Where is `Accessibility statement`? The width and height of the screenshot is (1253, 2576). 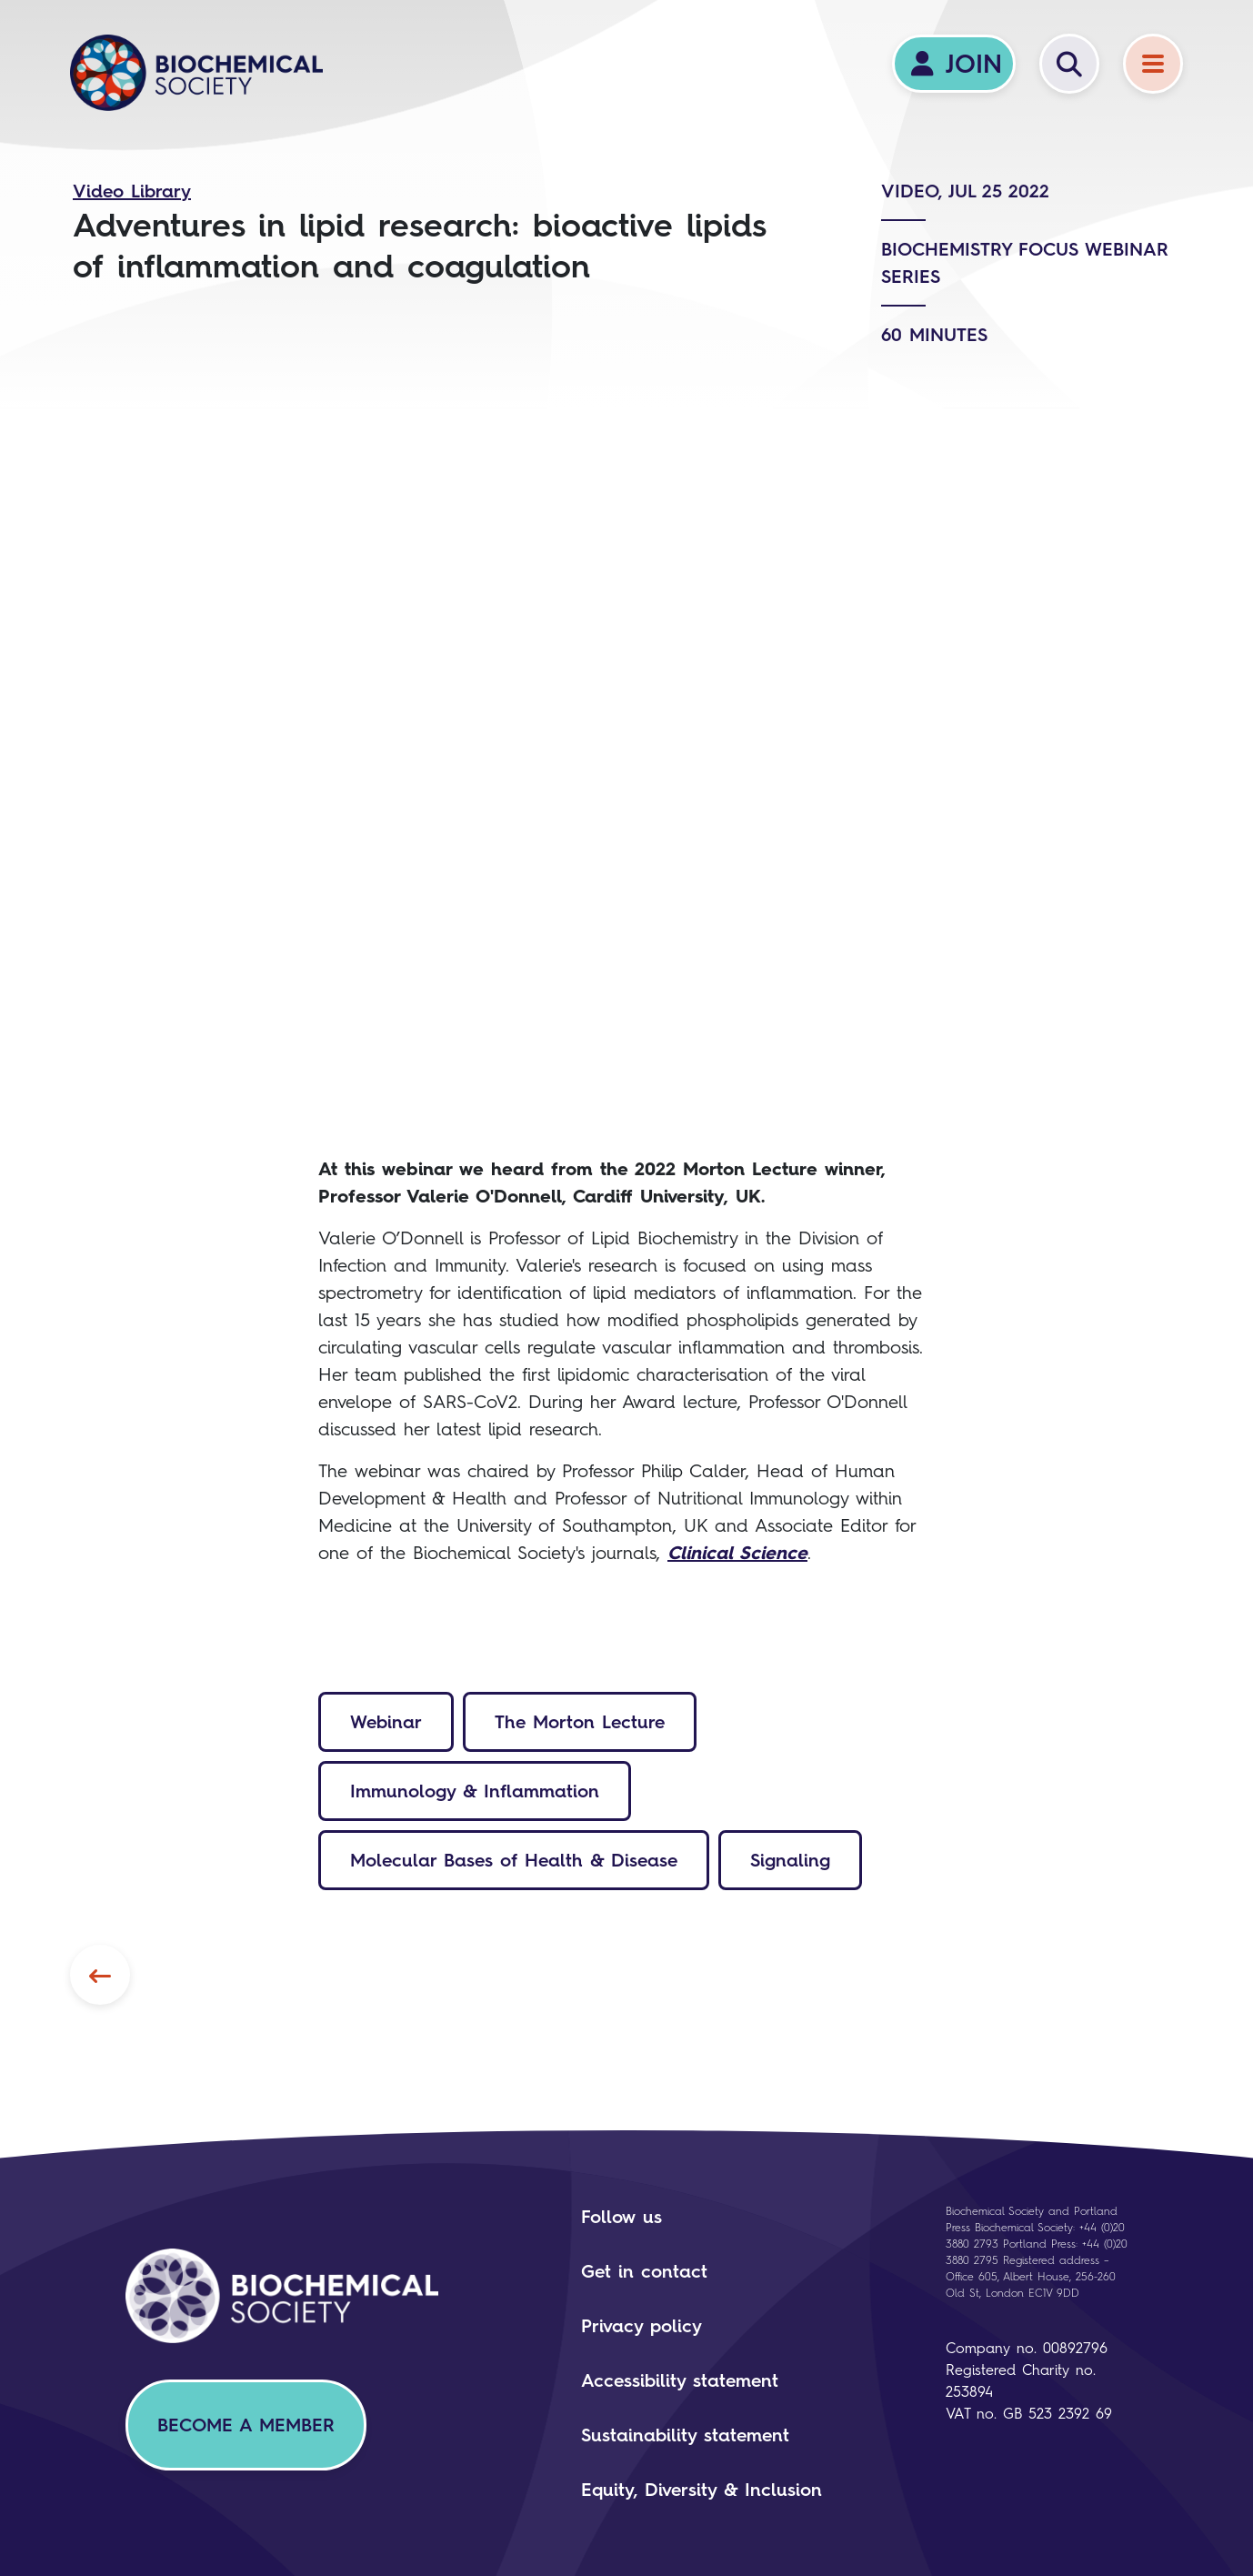
Accessibility statement is located at coordinates (679, 2380).